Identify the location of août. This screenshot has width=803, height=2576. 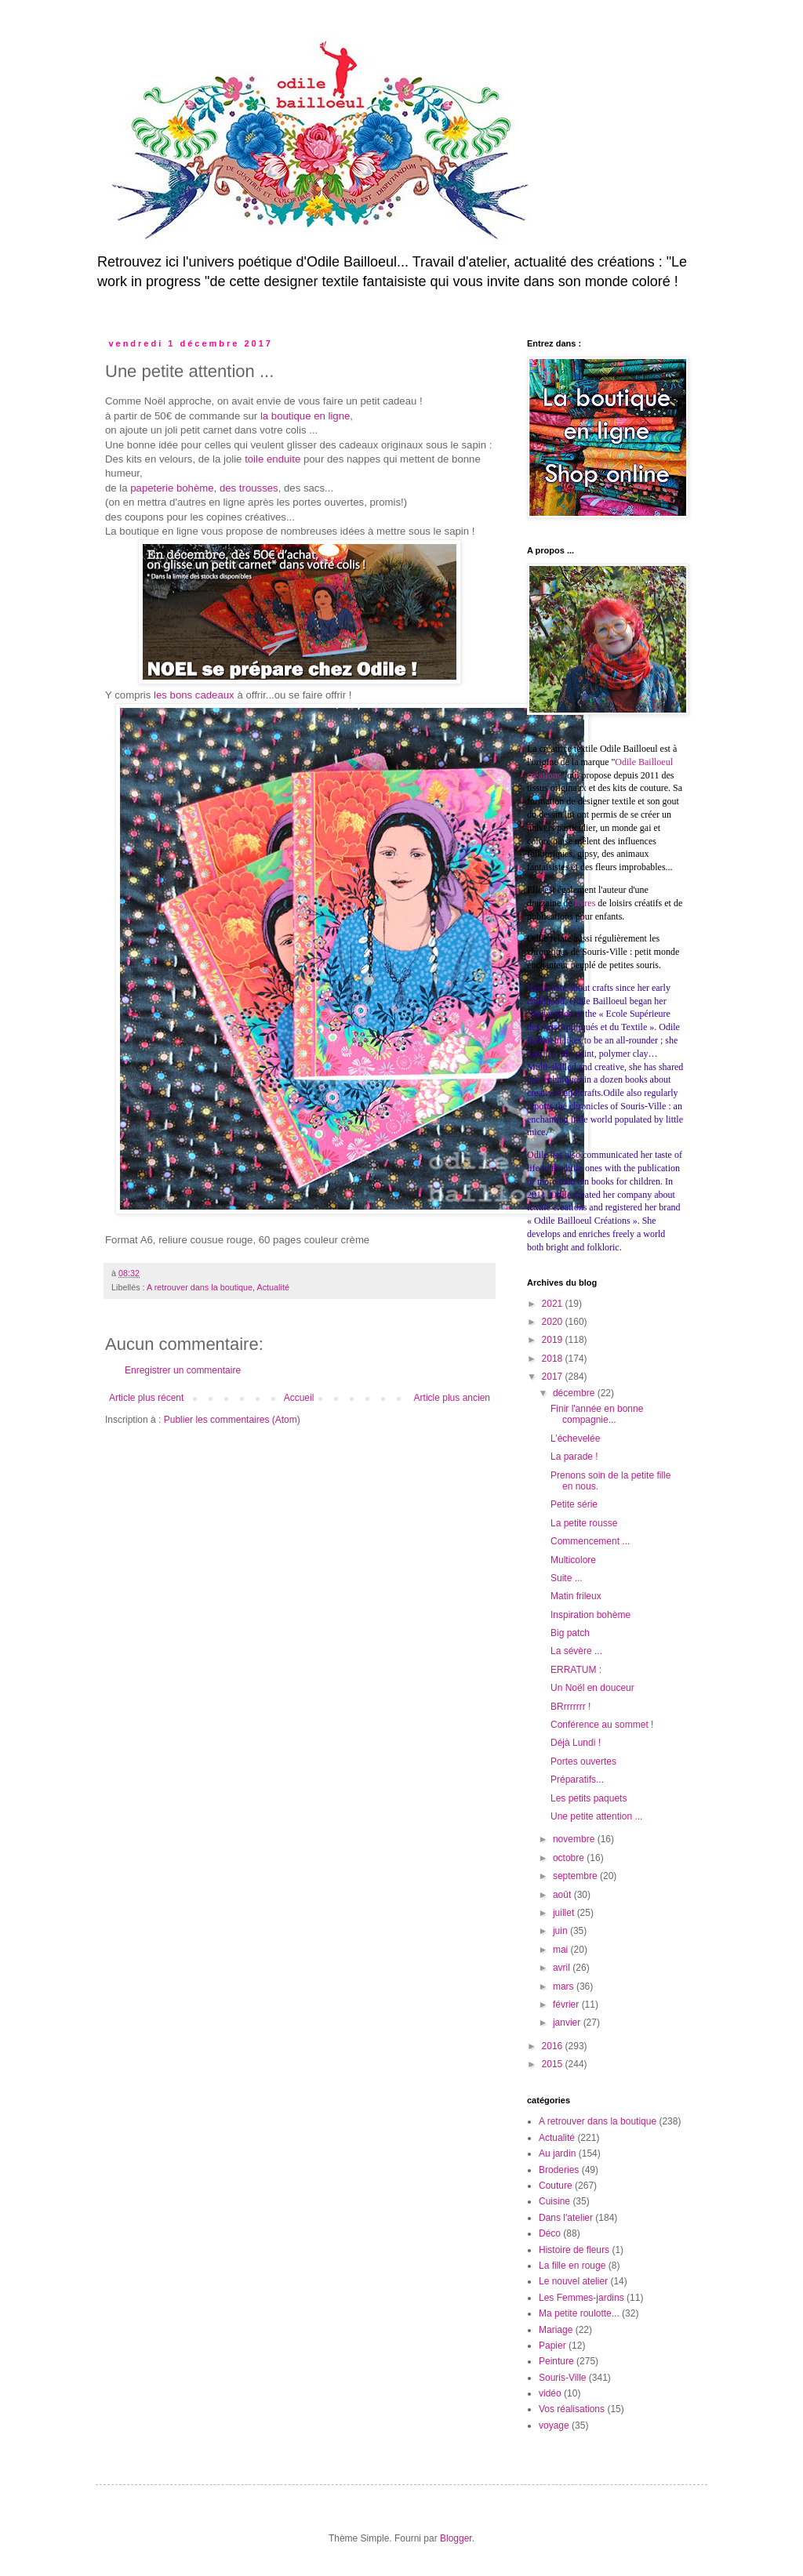
(563, 1894).